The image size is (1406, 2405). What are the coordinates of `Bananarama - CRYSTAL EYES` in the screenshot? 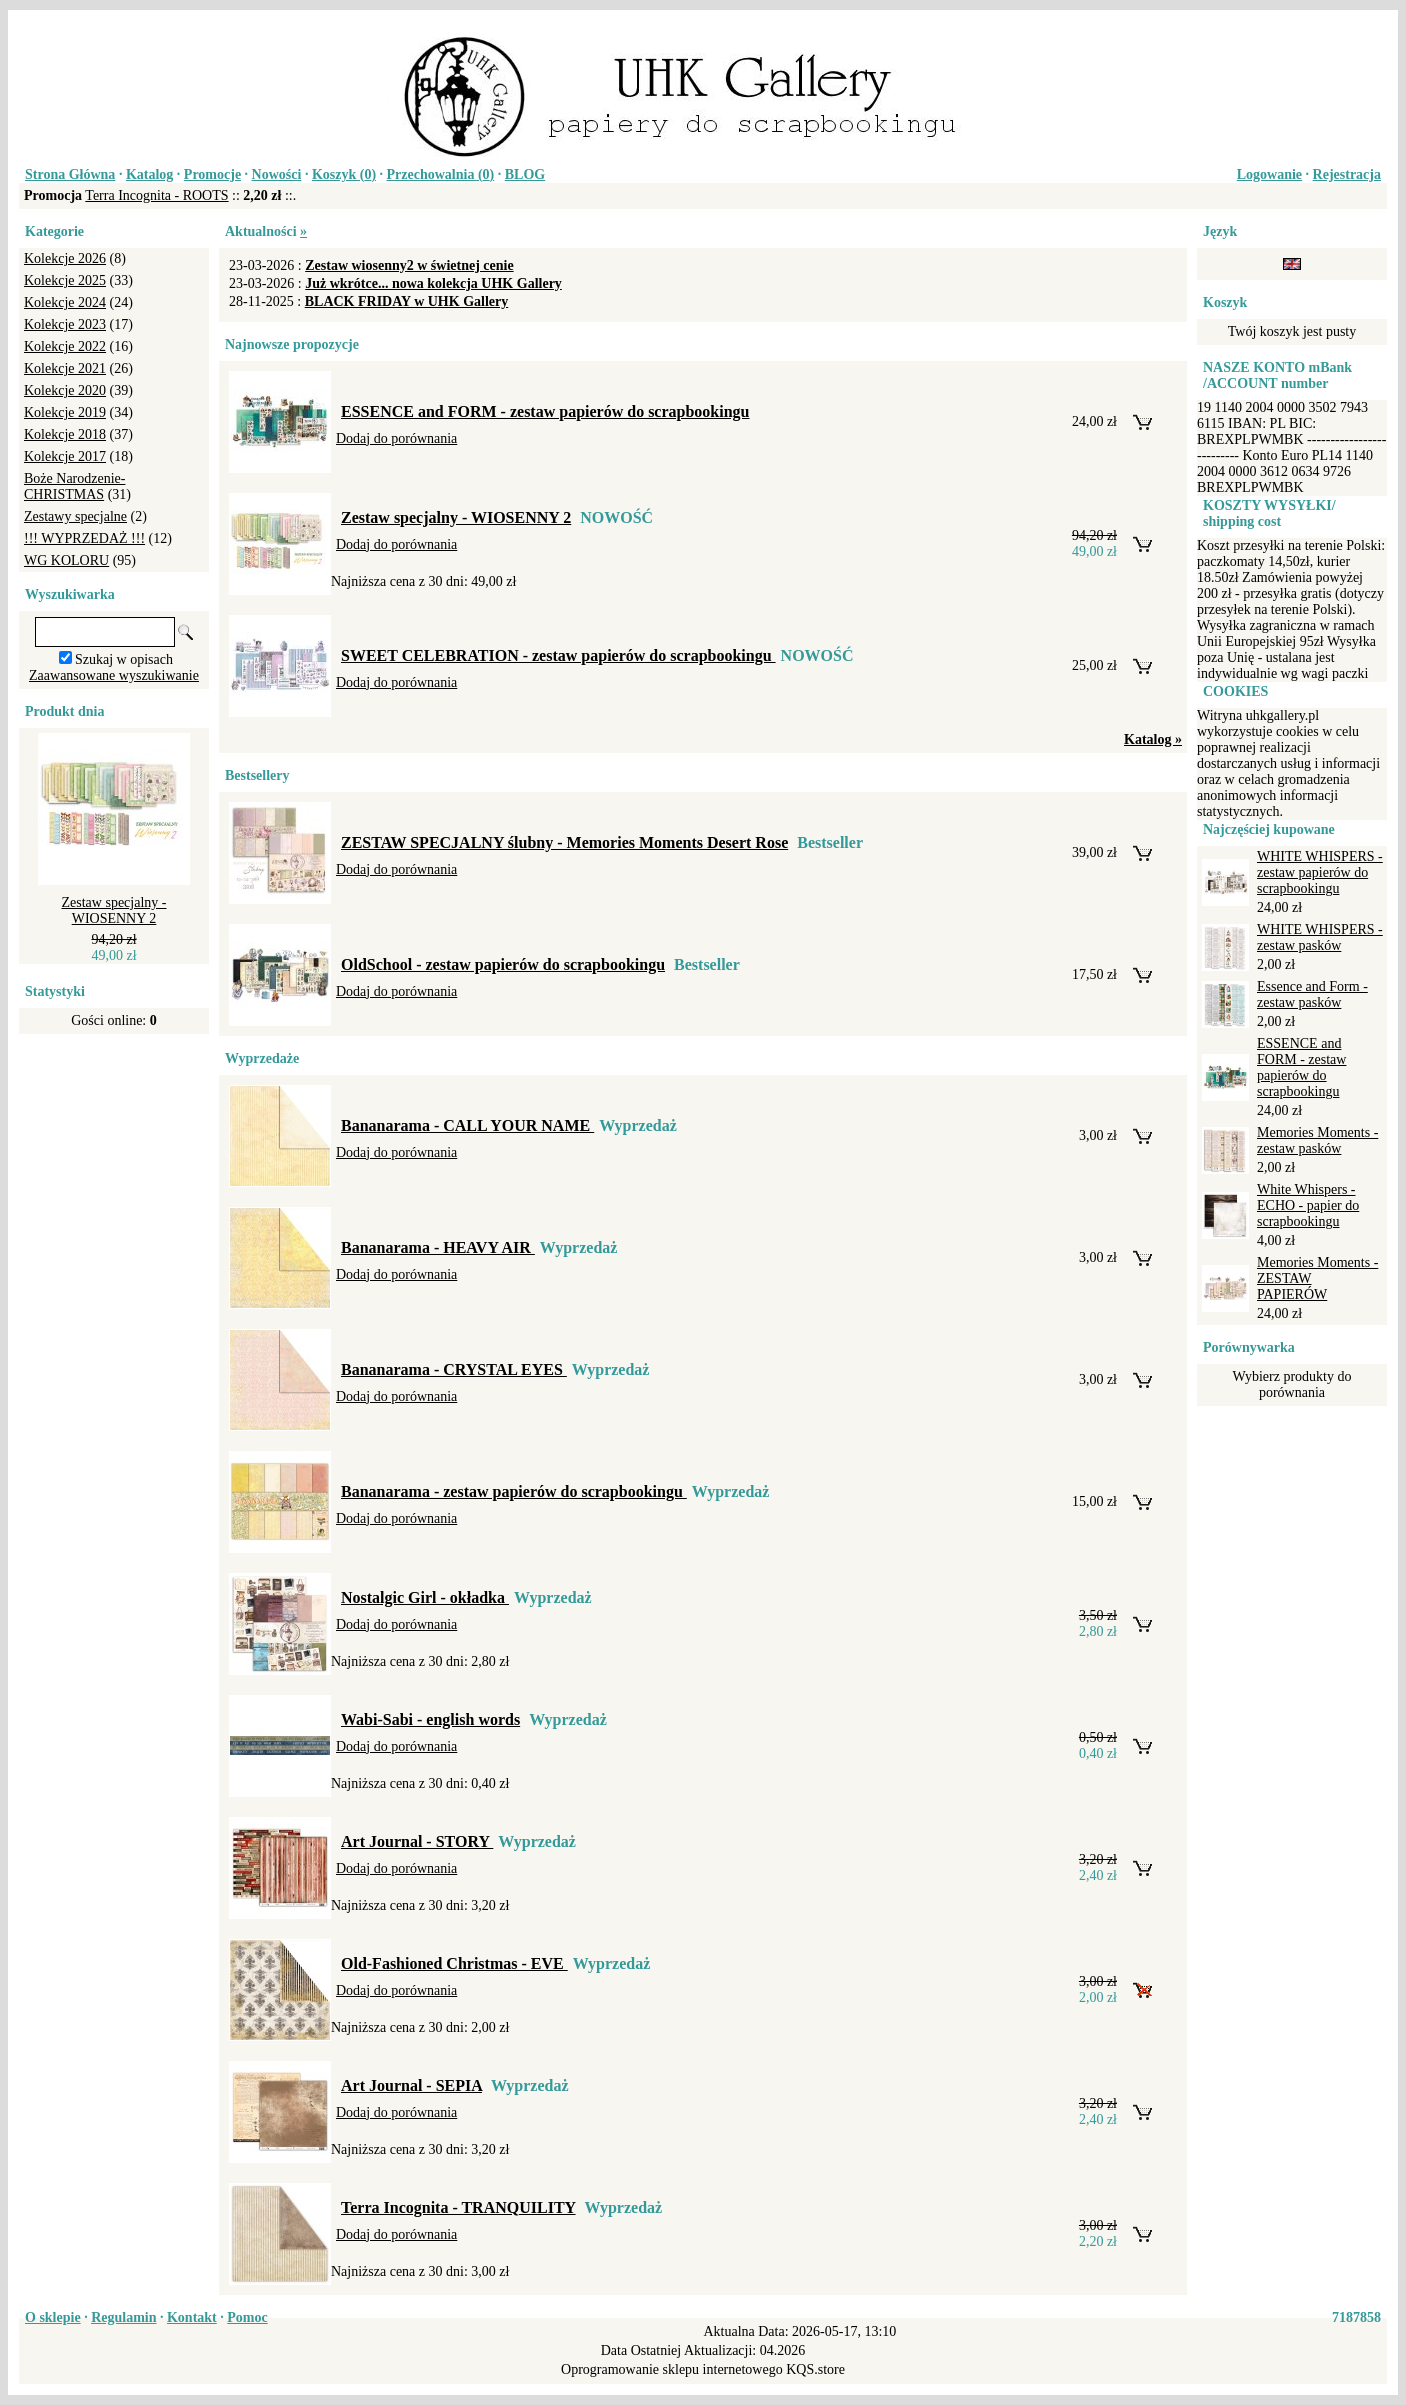 It's located at (454, 1369).